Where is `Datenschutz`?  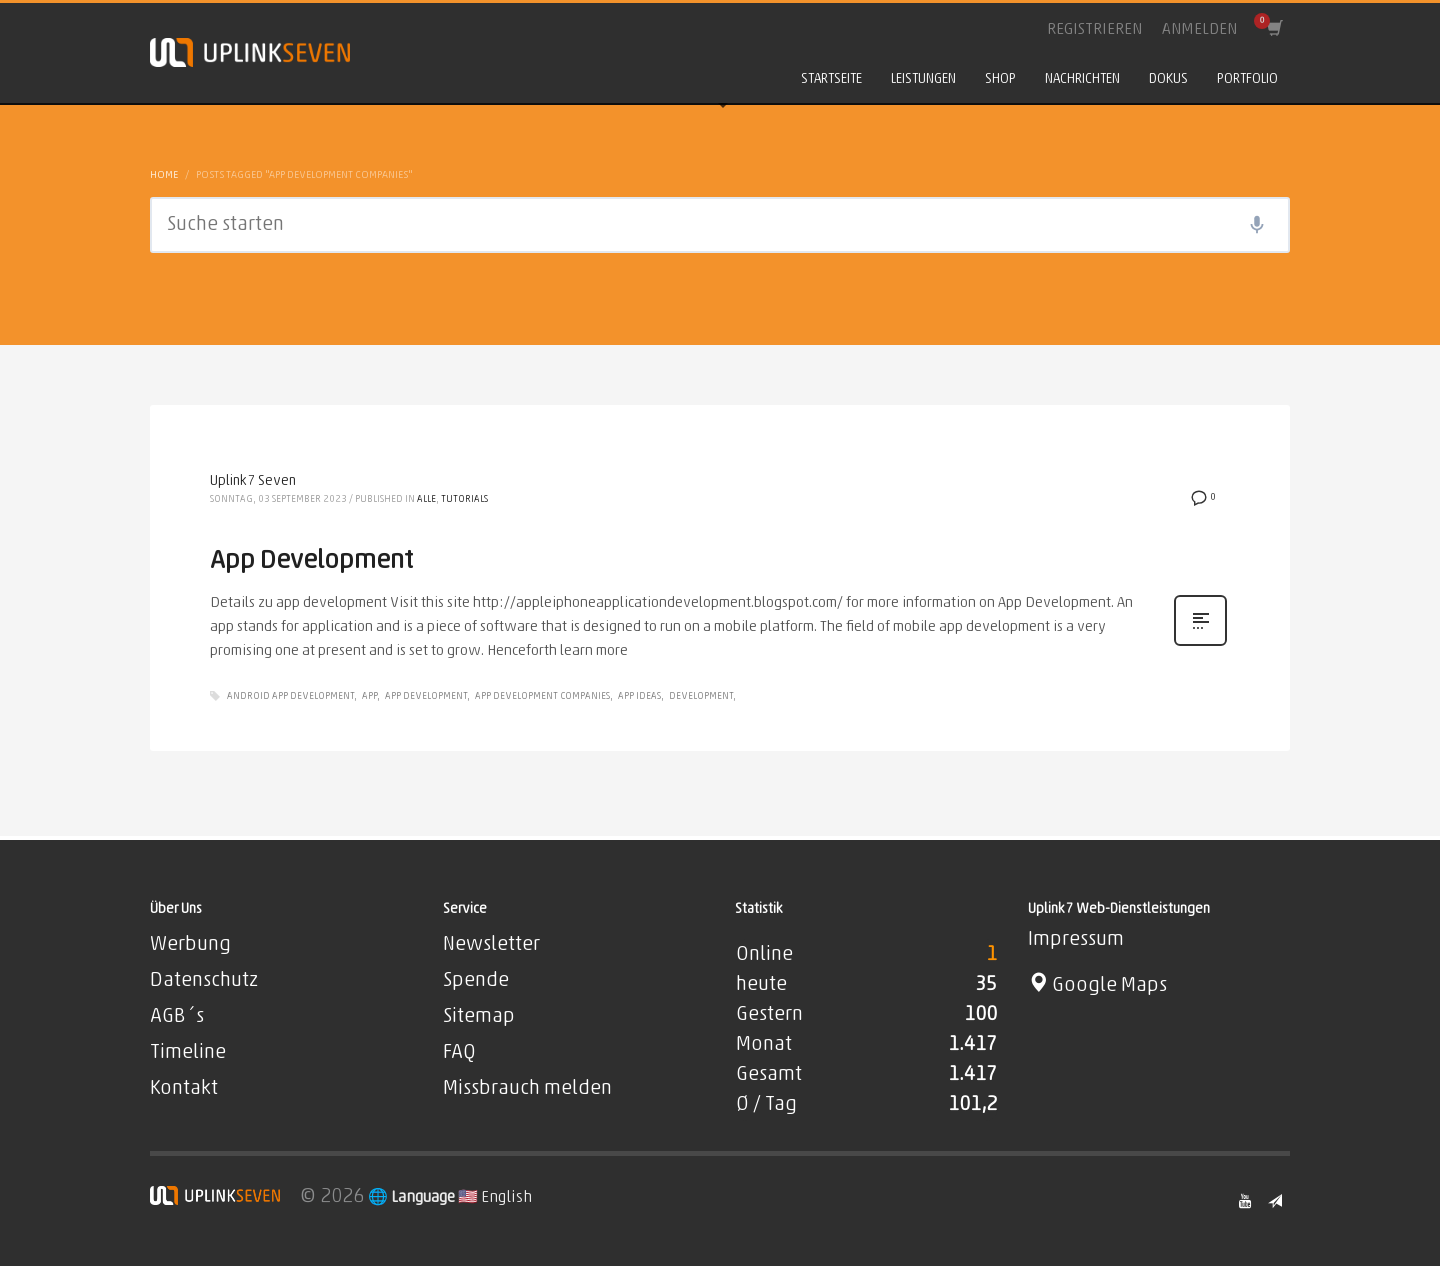
Datenschutz is located at coordinates (204, 981).